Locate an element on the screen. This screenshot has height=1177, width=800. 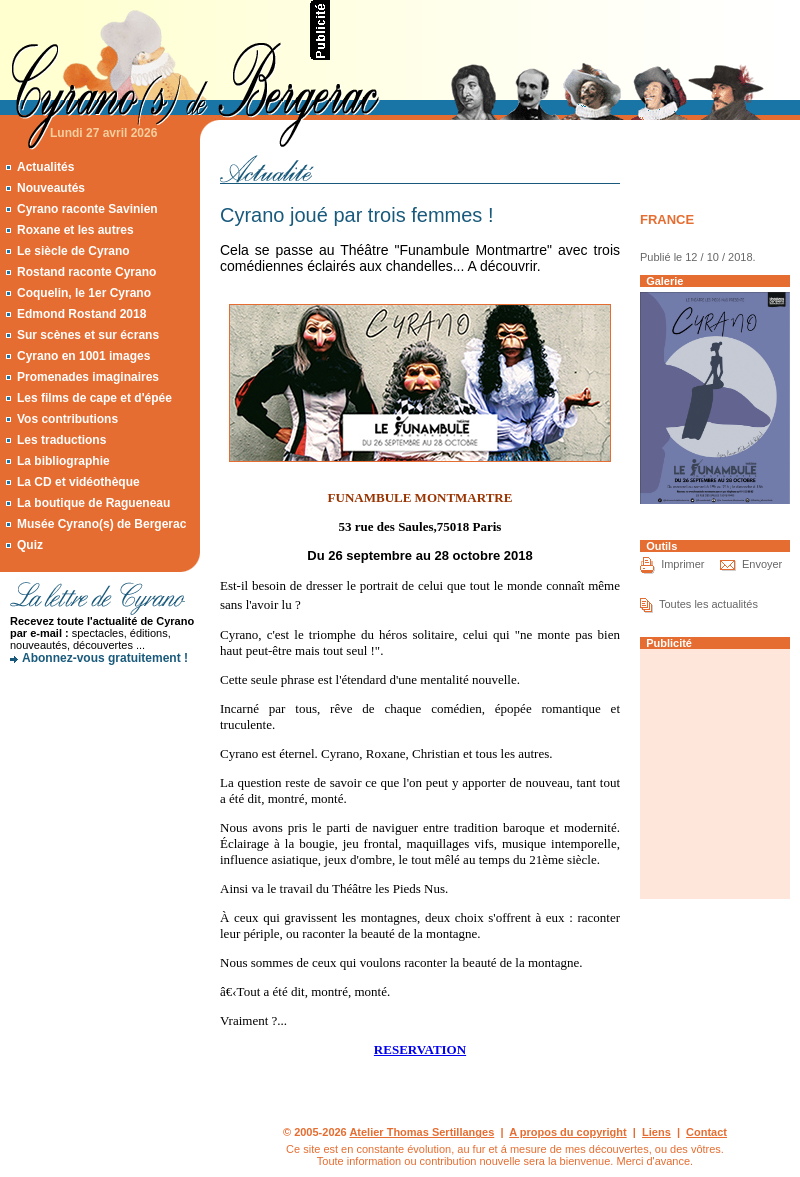
Edmond Rostand 2018 is located at coordinates (81, 314).